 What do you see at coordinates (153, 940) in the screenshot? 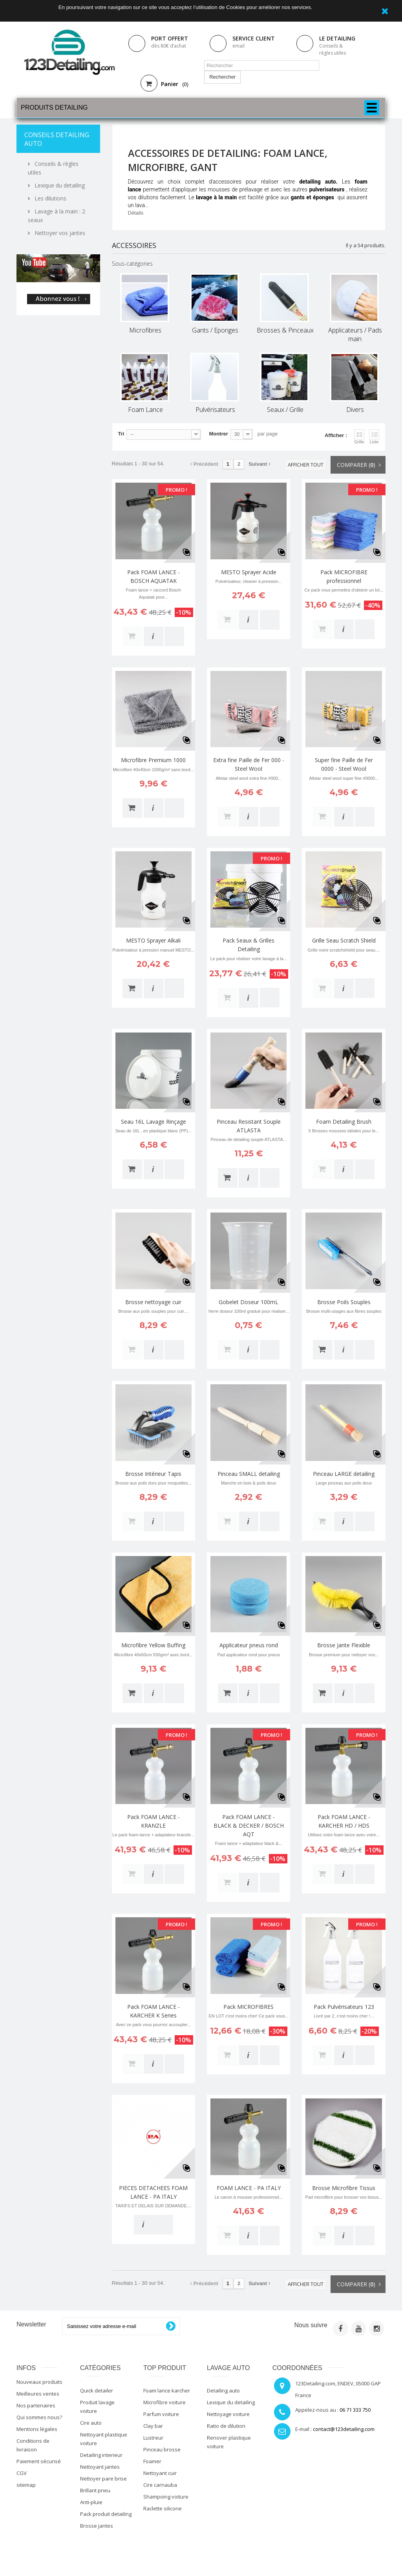
I see `MESTO Sprayer Alkali` at bounding box center [153, 940].